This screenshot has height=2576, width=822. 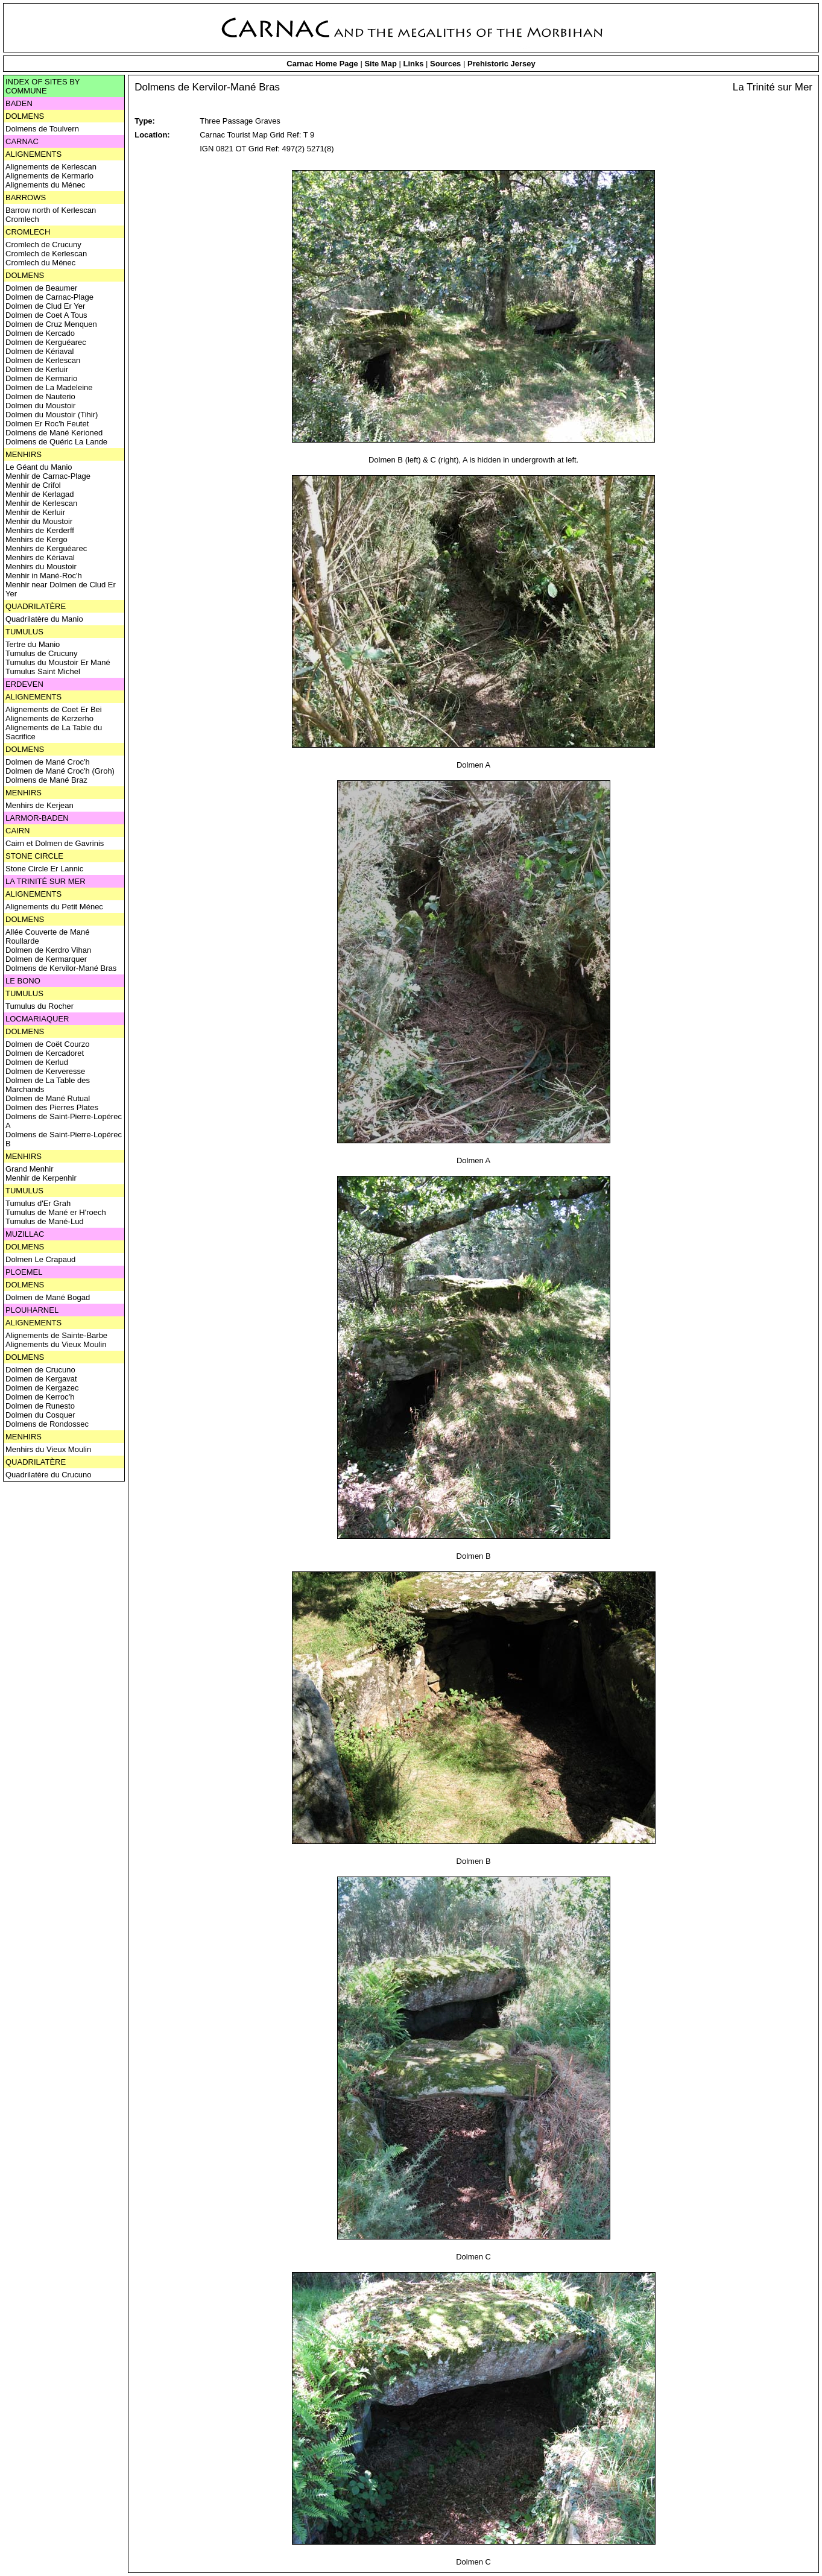 What do you see at coordinates (44, 868) in the screenshot?
I see `Stone Circle Er Lannic` at bounding box center [44, 868].